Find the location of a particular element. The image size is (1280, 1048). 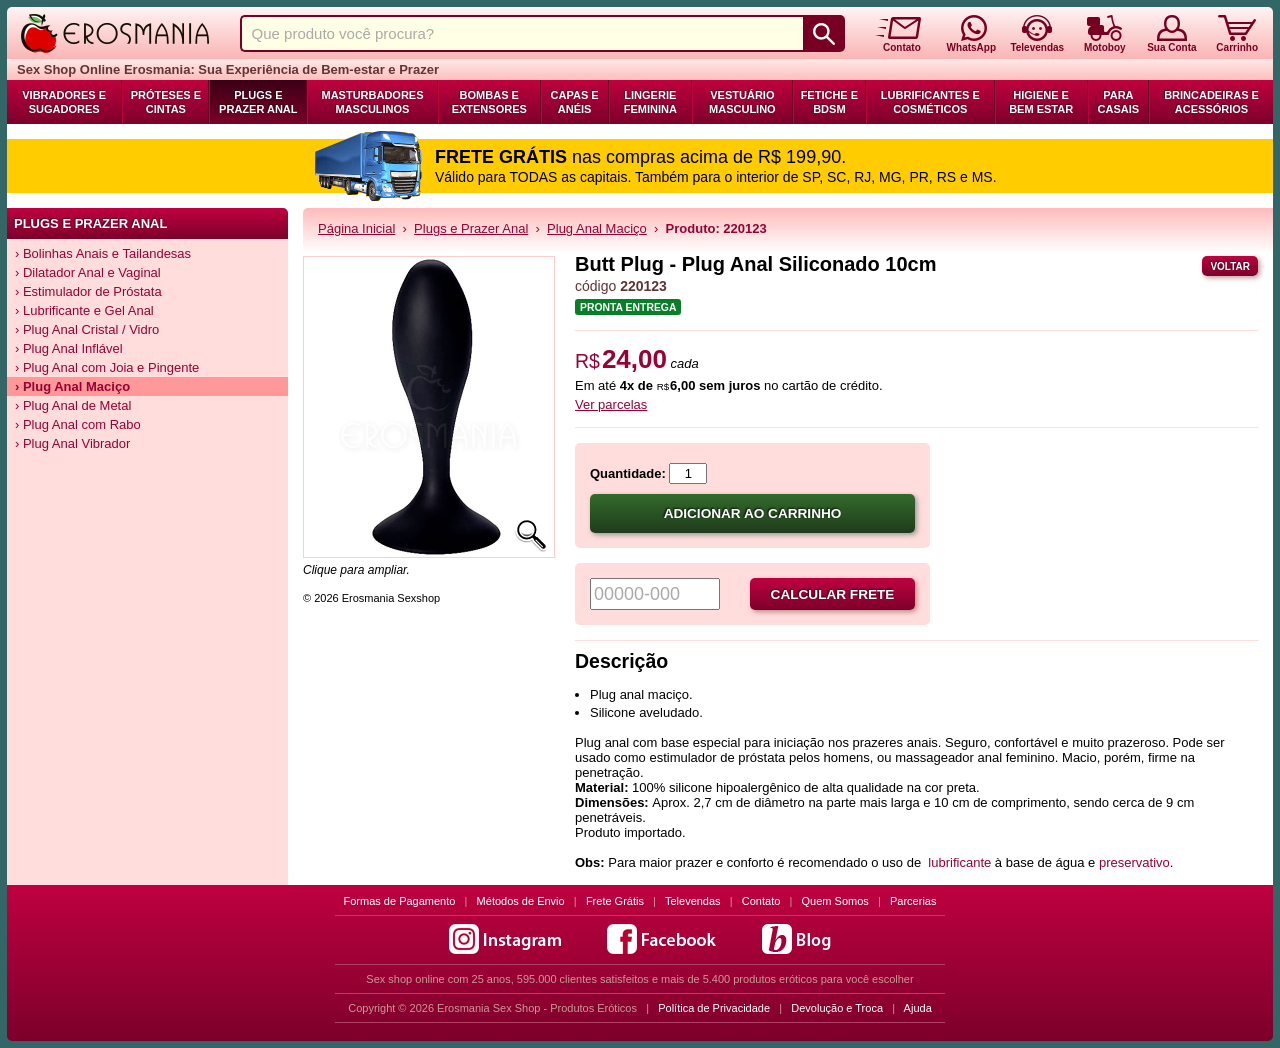

Adicionar ao carrinho is located at coordinates (753, 513).